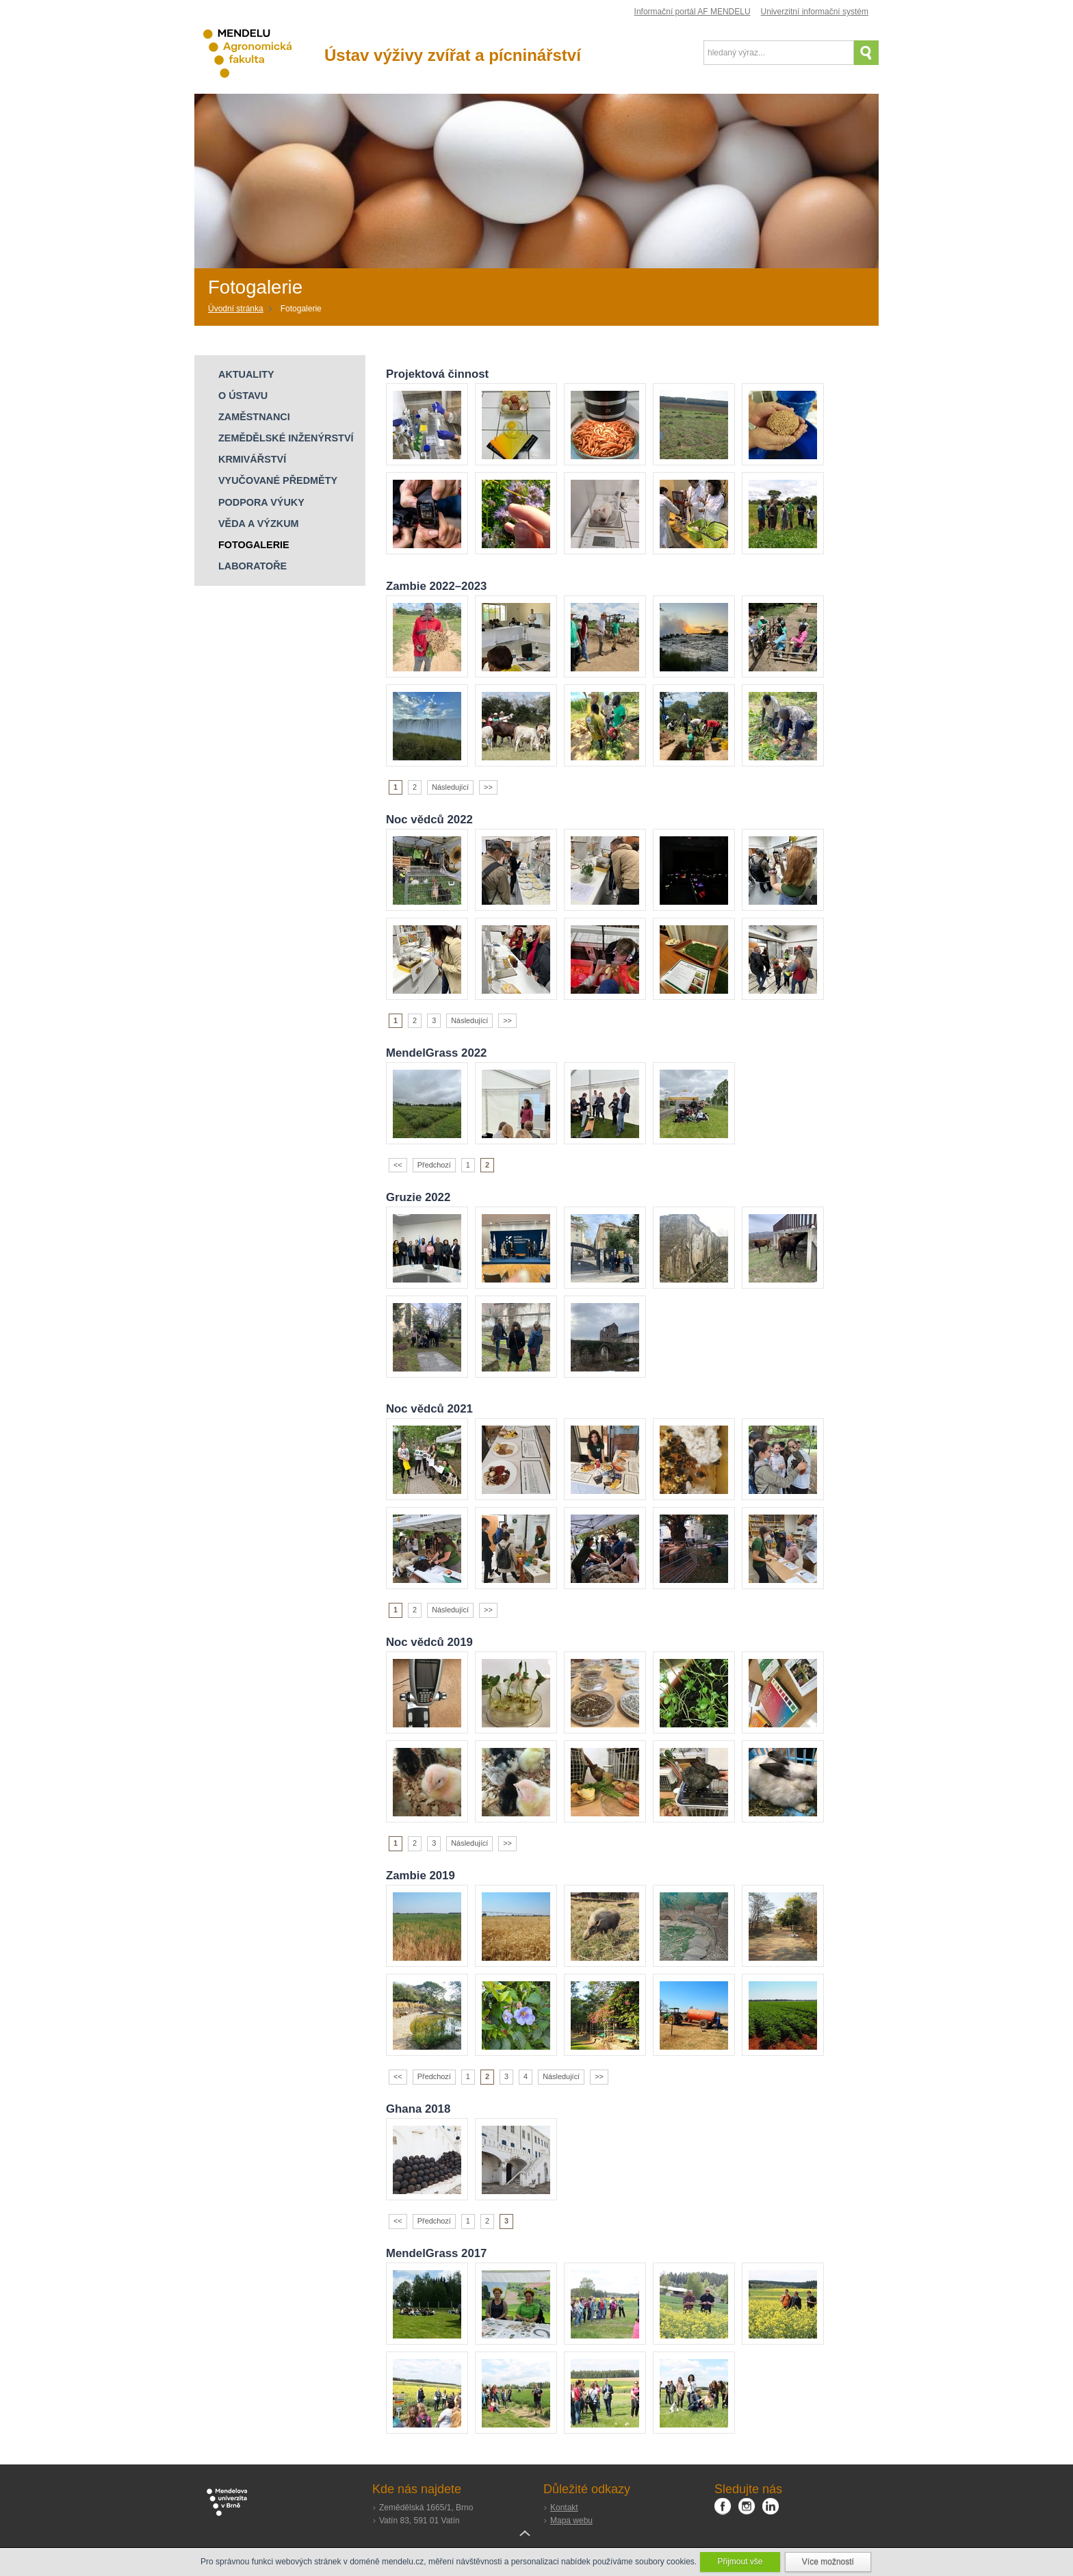  I want to click on [Home], so click(241, 309).